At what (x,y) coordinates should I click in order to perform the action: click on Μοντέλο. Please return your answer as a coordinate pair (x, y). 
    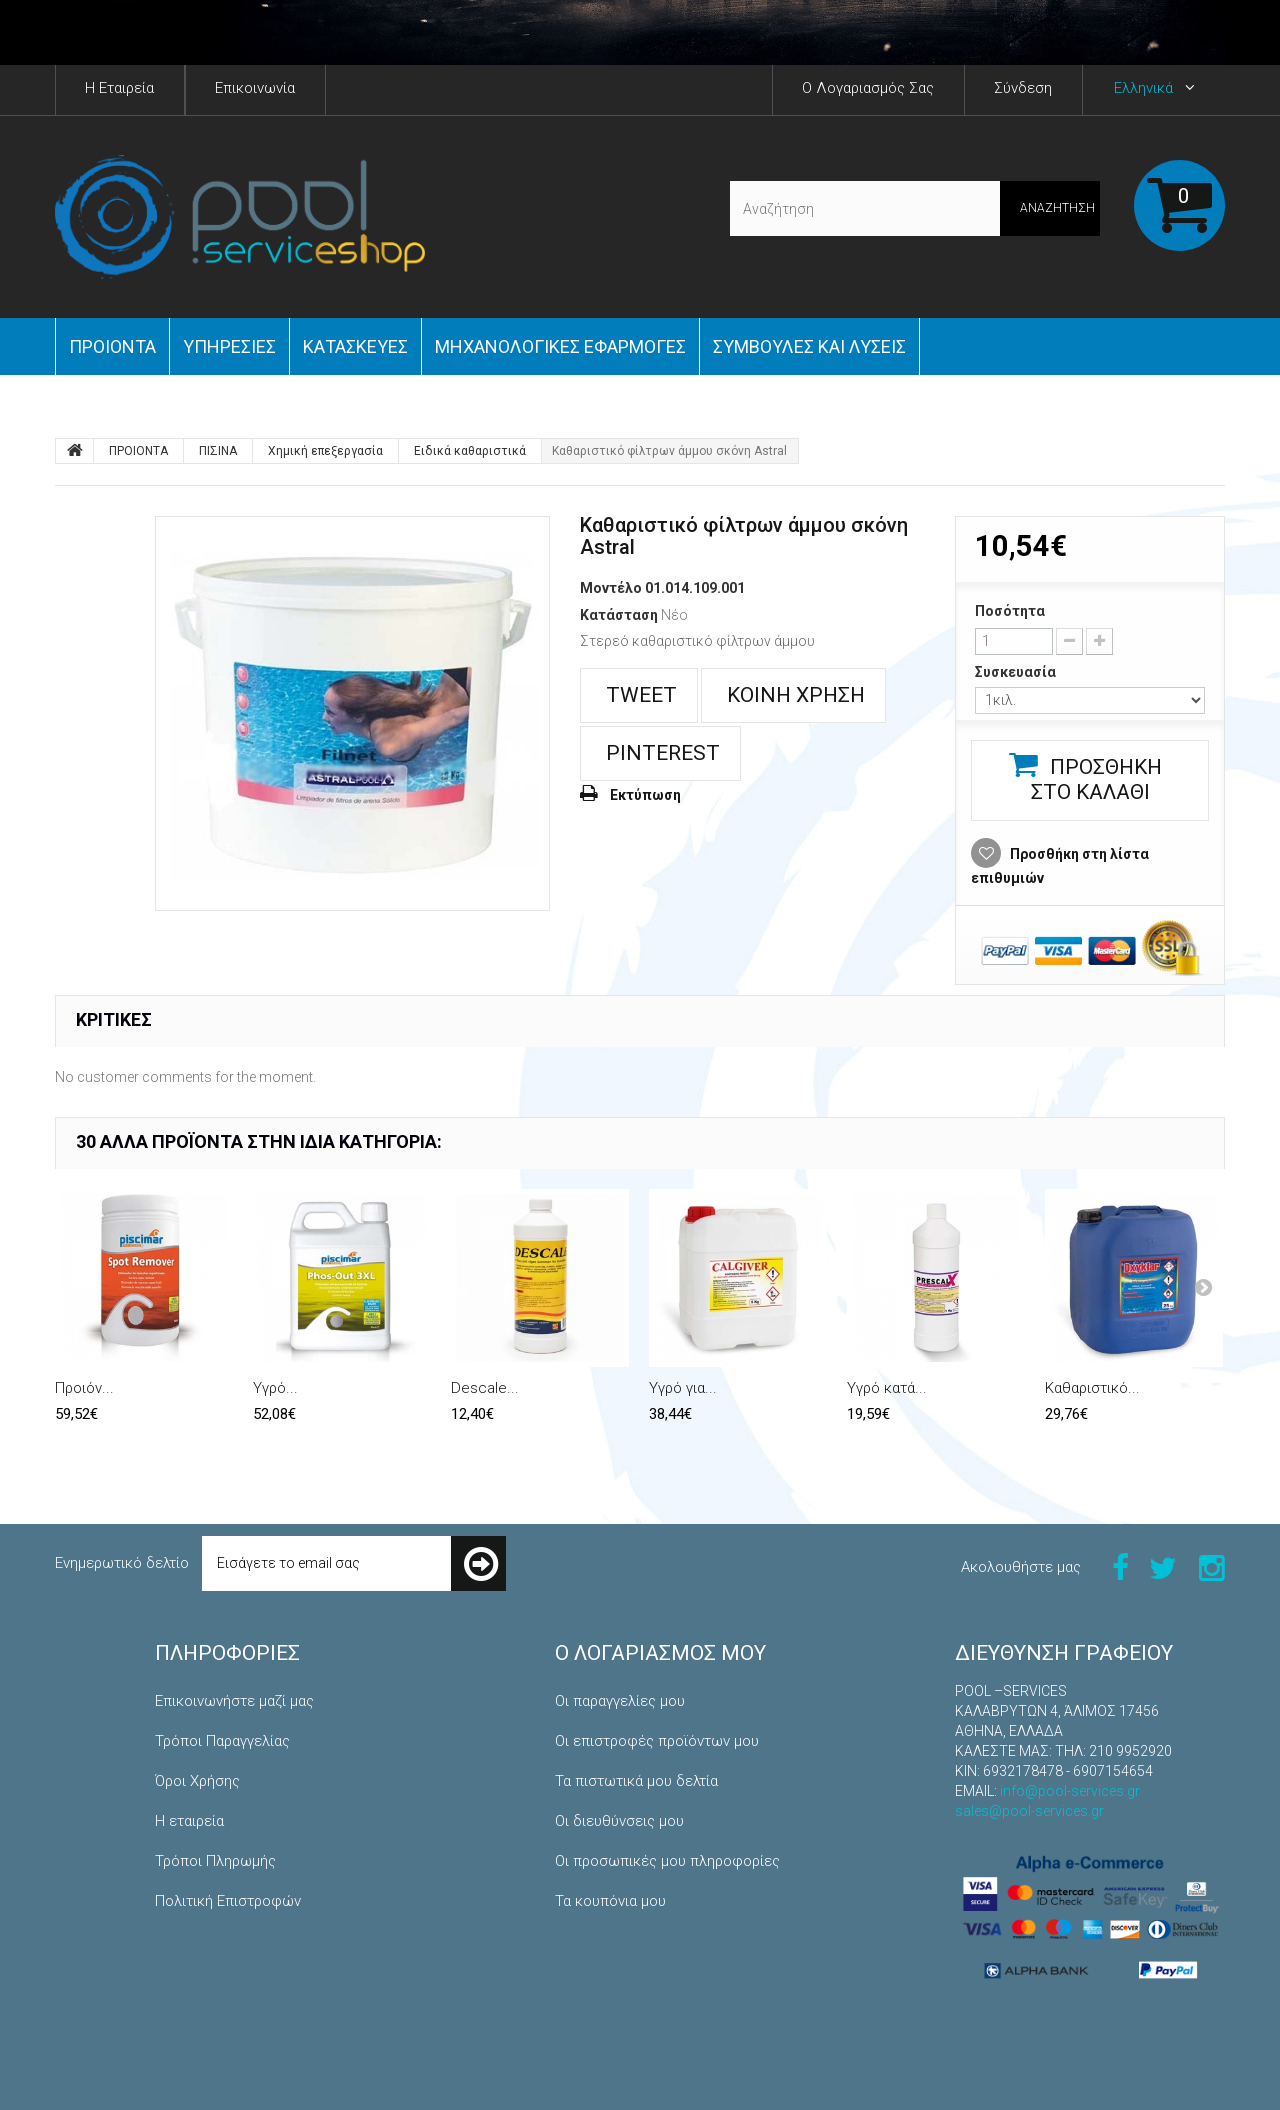
    Looking at the image, I should click on (611, 588).